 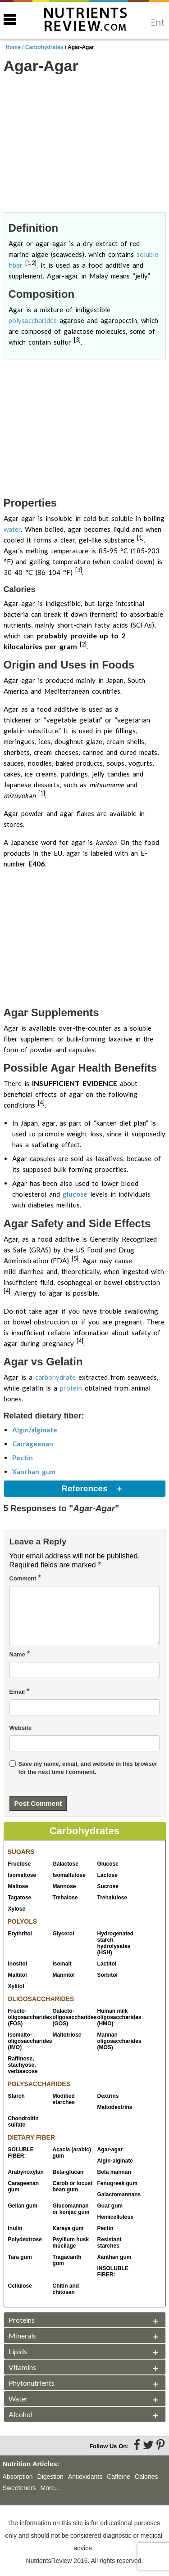 I want to click on protein, so click(x=71, y=1388).